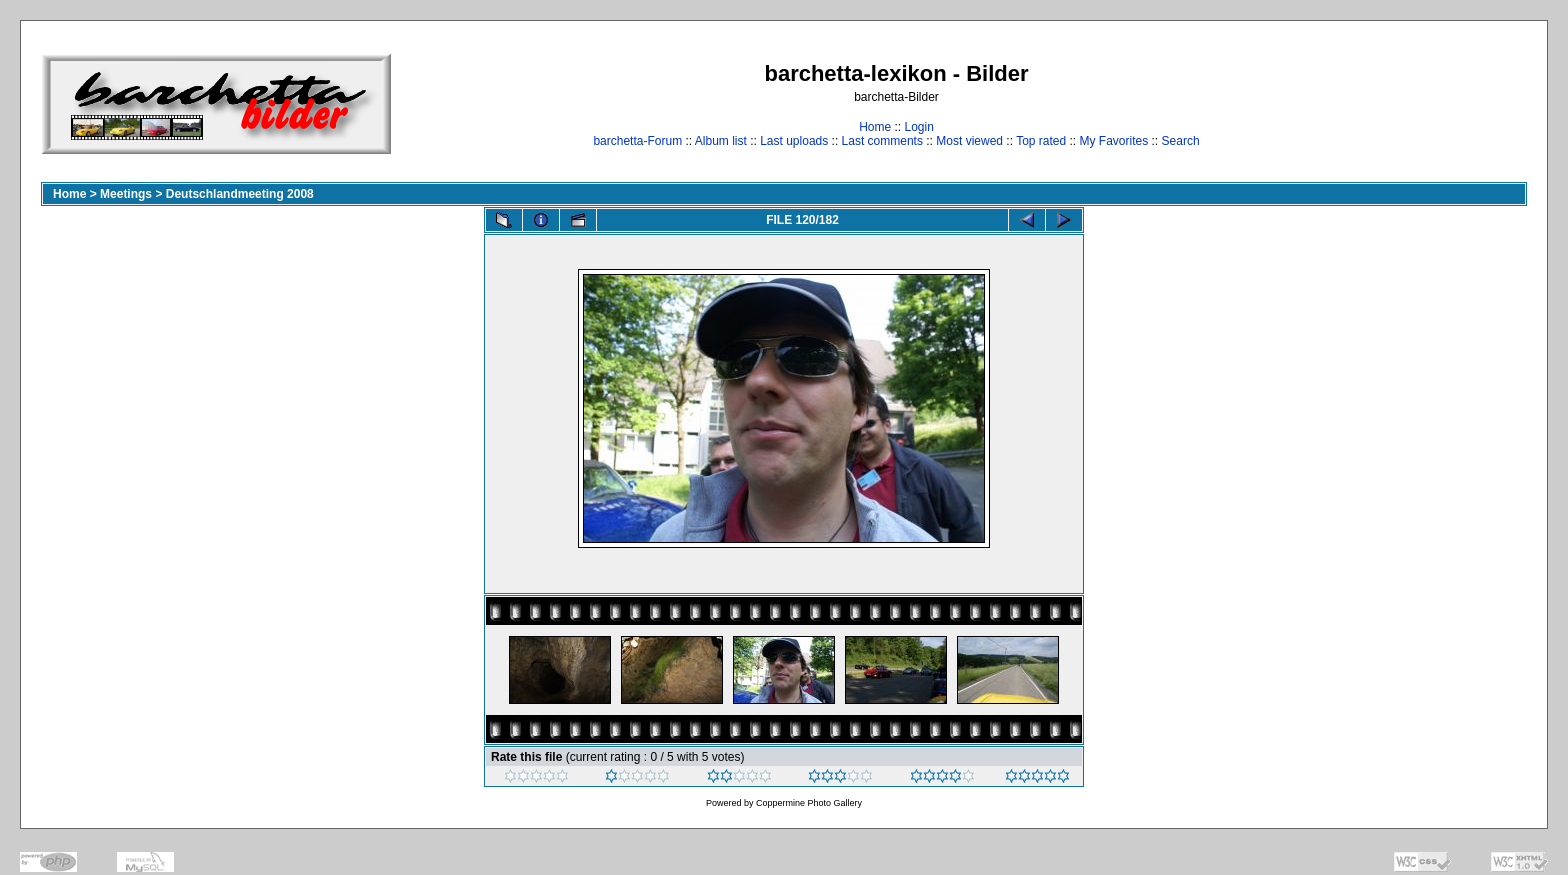  What do you see at coordinates (1114, 141) in the screenshot?
I see `My Favorites` at bounding box center [1114, 141].